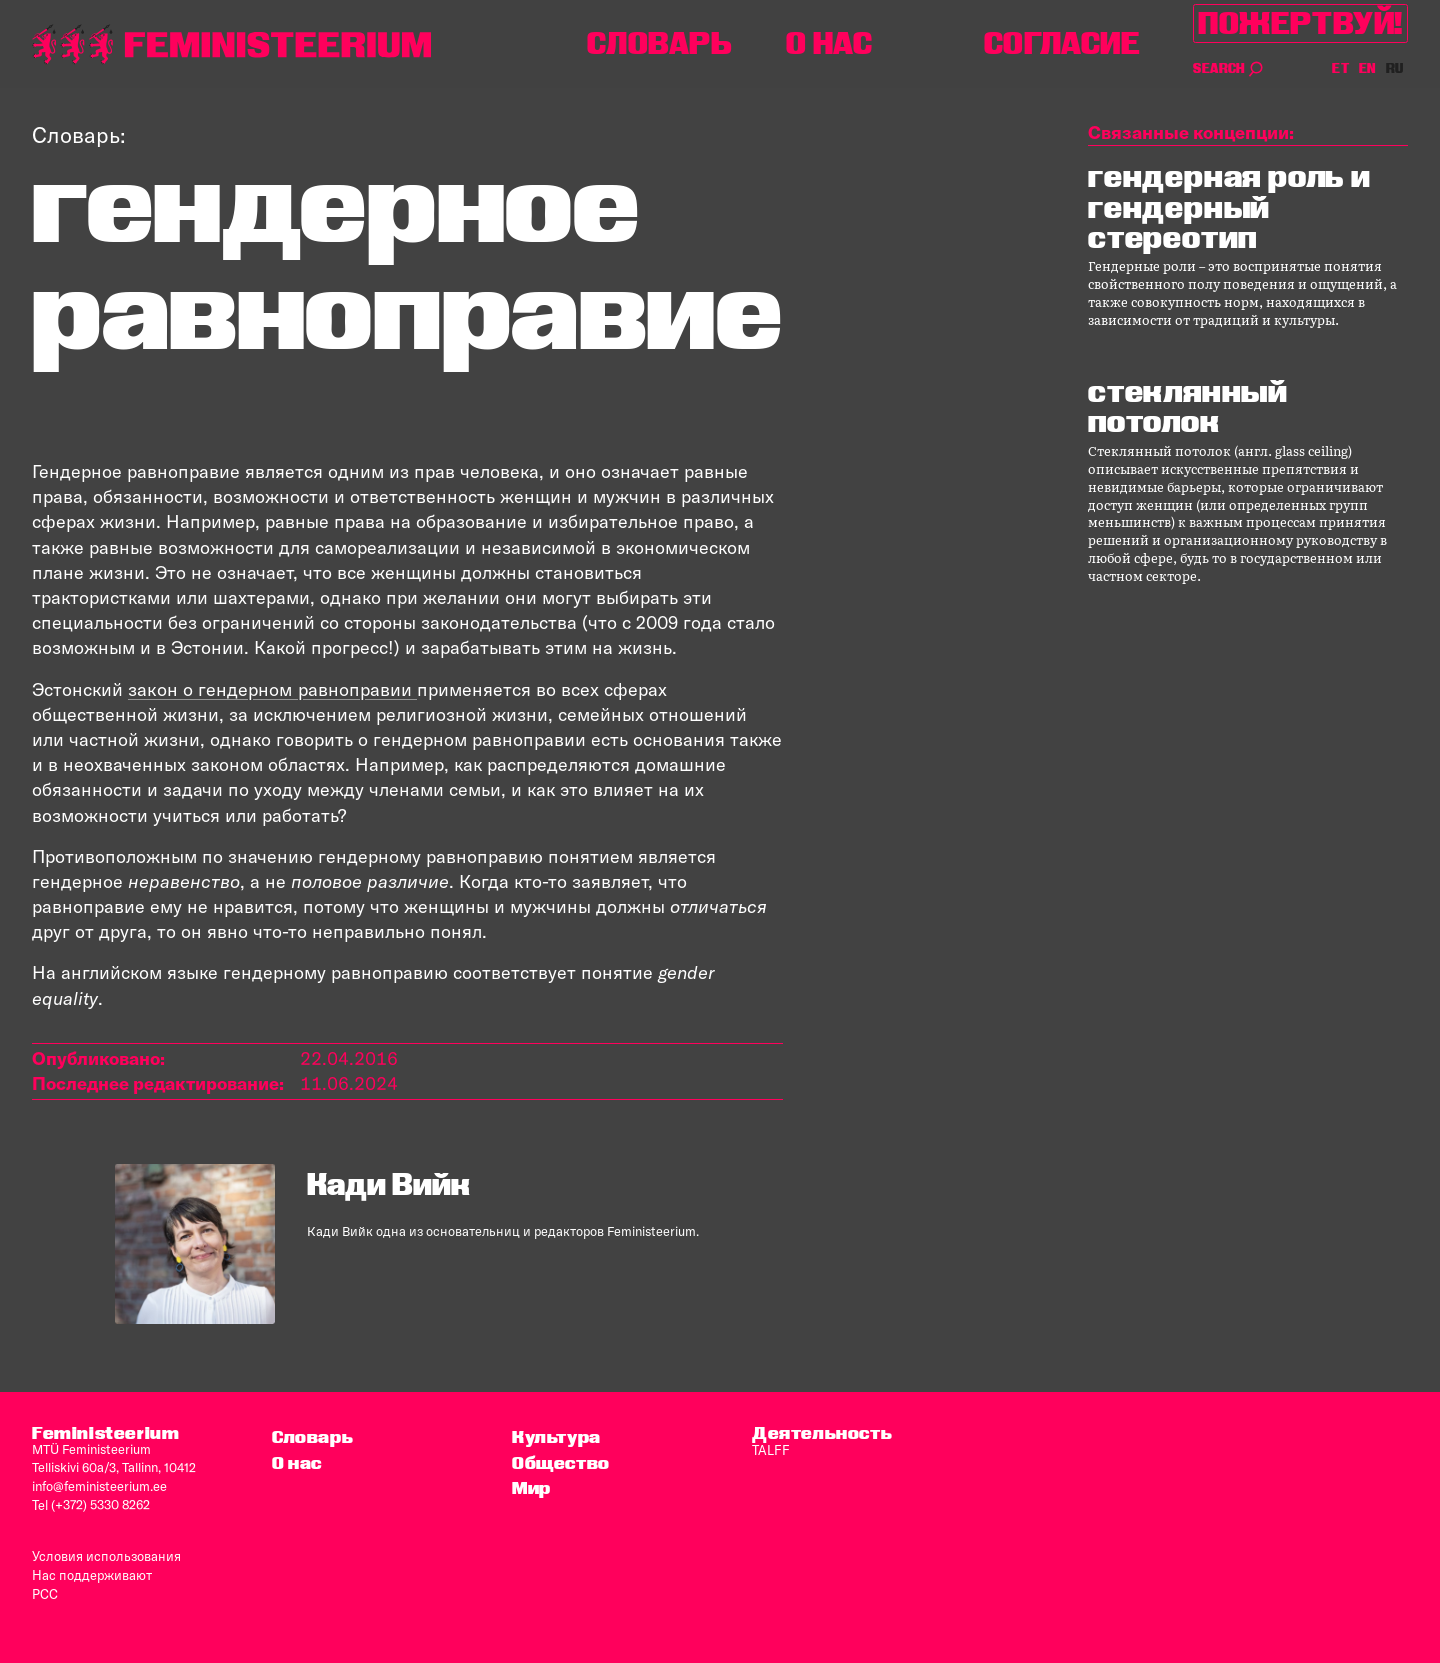  What do you see at coordinates (1062, 43) in the screenshot?
I see `согласие` at bounding box center [1062, 43].